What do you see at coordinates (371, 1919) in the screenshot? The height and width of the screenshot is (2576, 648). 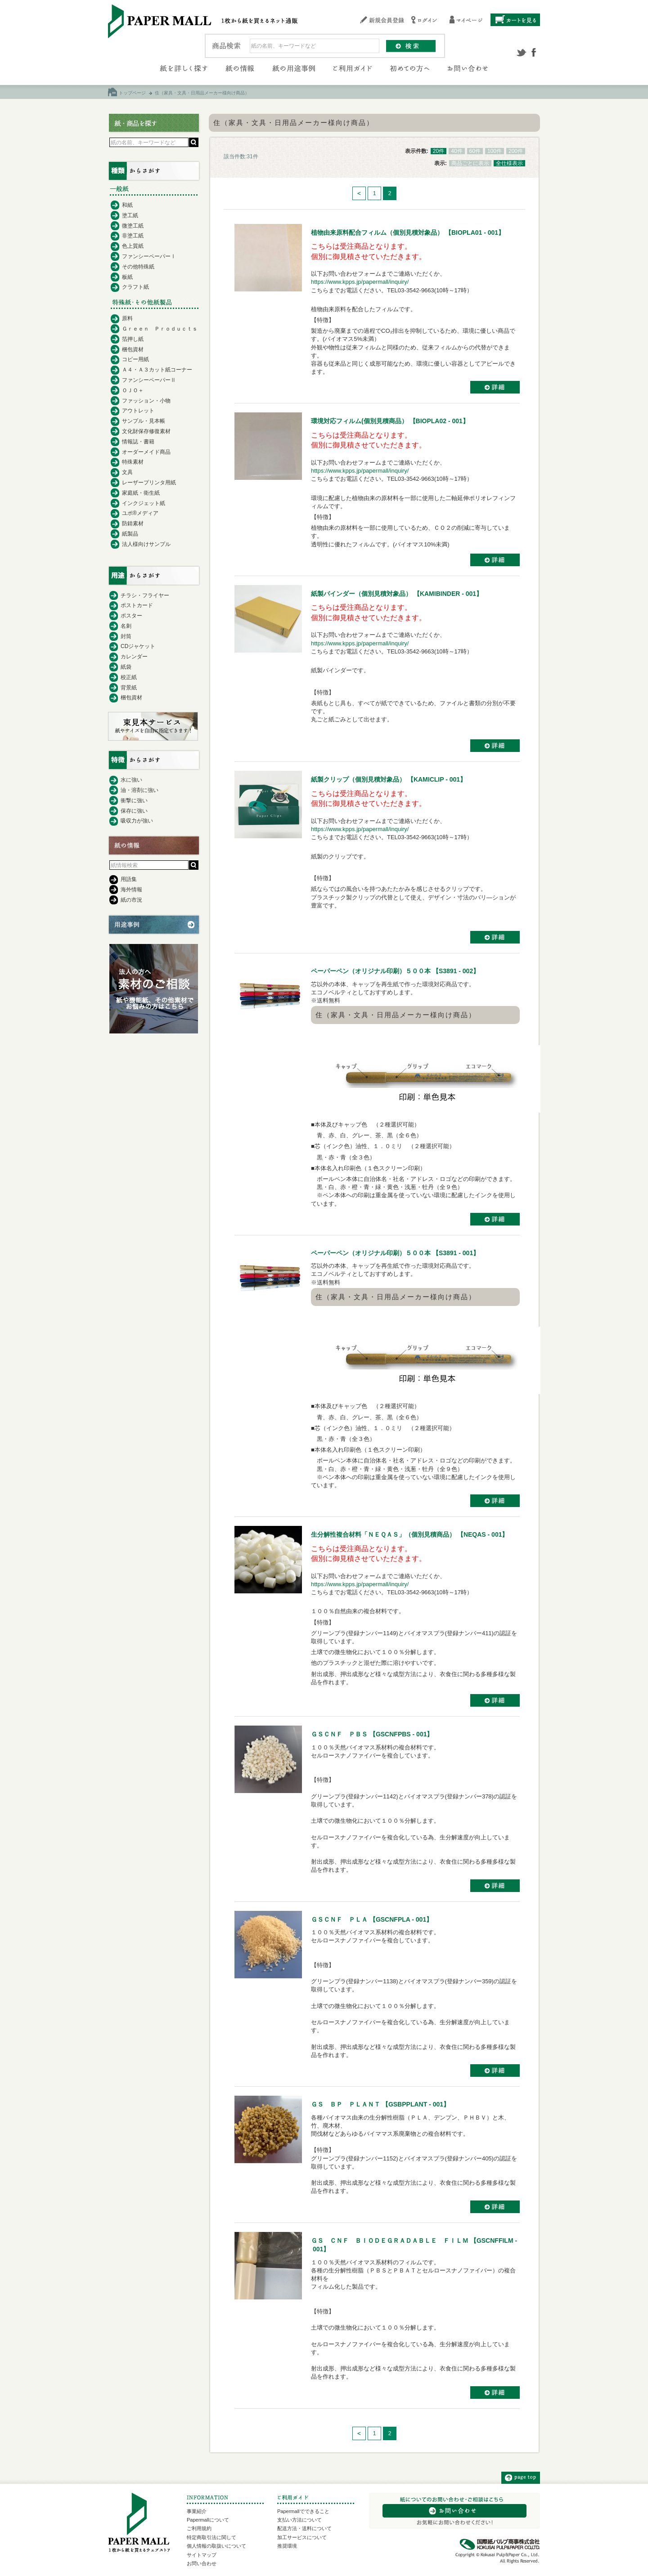 I see `ＧＳＣＮＦ ＰＬＡ 【GSCNFPLA - 001】` at bounding box center [371, 1919].